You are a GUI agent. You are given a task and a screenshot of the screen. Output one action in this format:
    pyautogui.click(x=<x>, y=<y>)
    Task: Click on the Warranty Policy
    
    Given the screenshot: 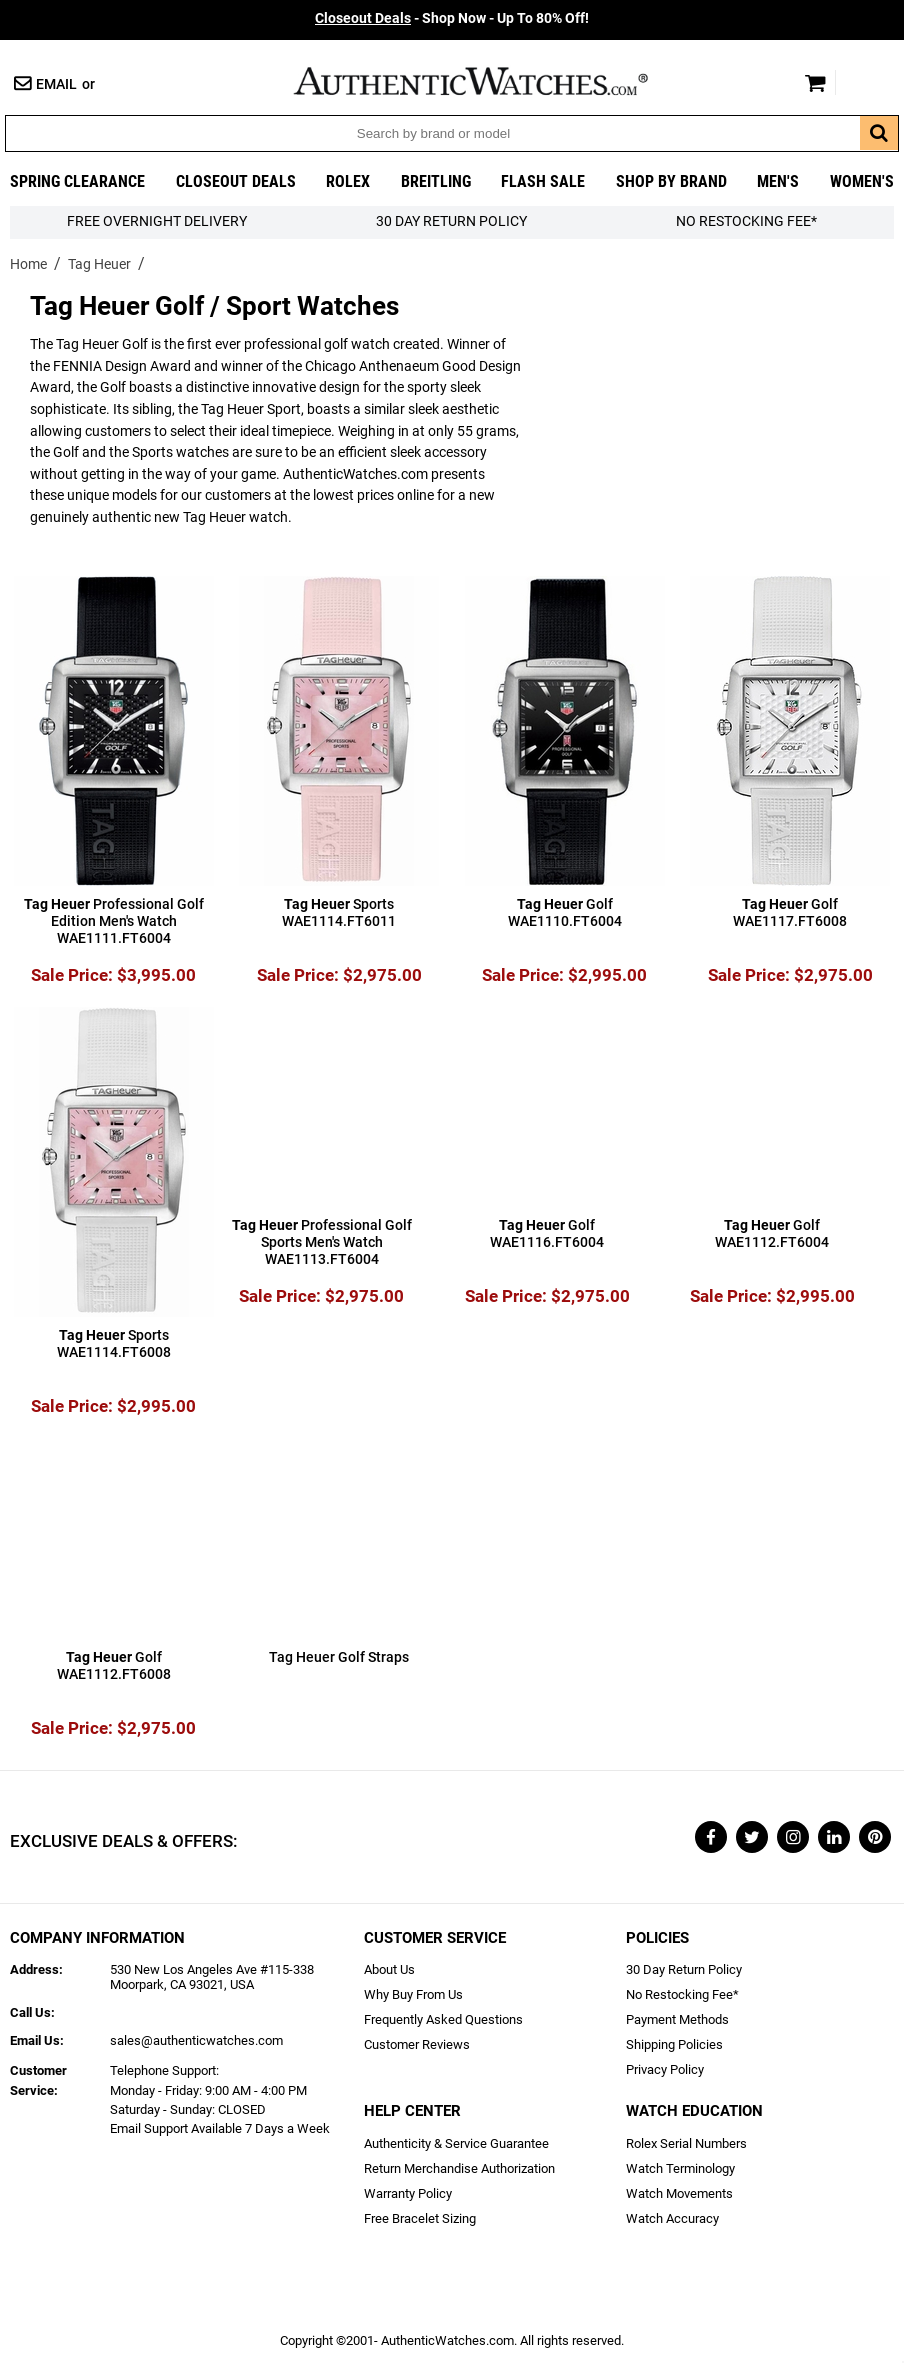 What is the action you would take?
    pyautogui.click(x=408, y=2193)
    